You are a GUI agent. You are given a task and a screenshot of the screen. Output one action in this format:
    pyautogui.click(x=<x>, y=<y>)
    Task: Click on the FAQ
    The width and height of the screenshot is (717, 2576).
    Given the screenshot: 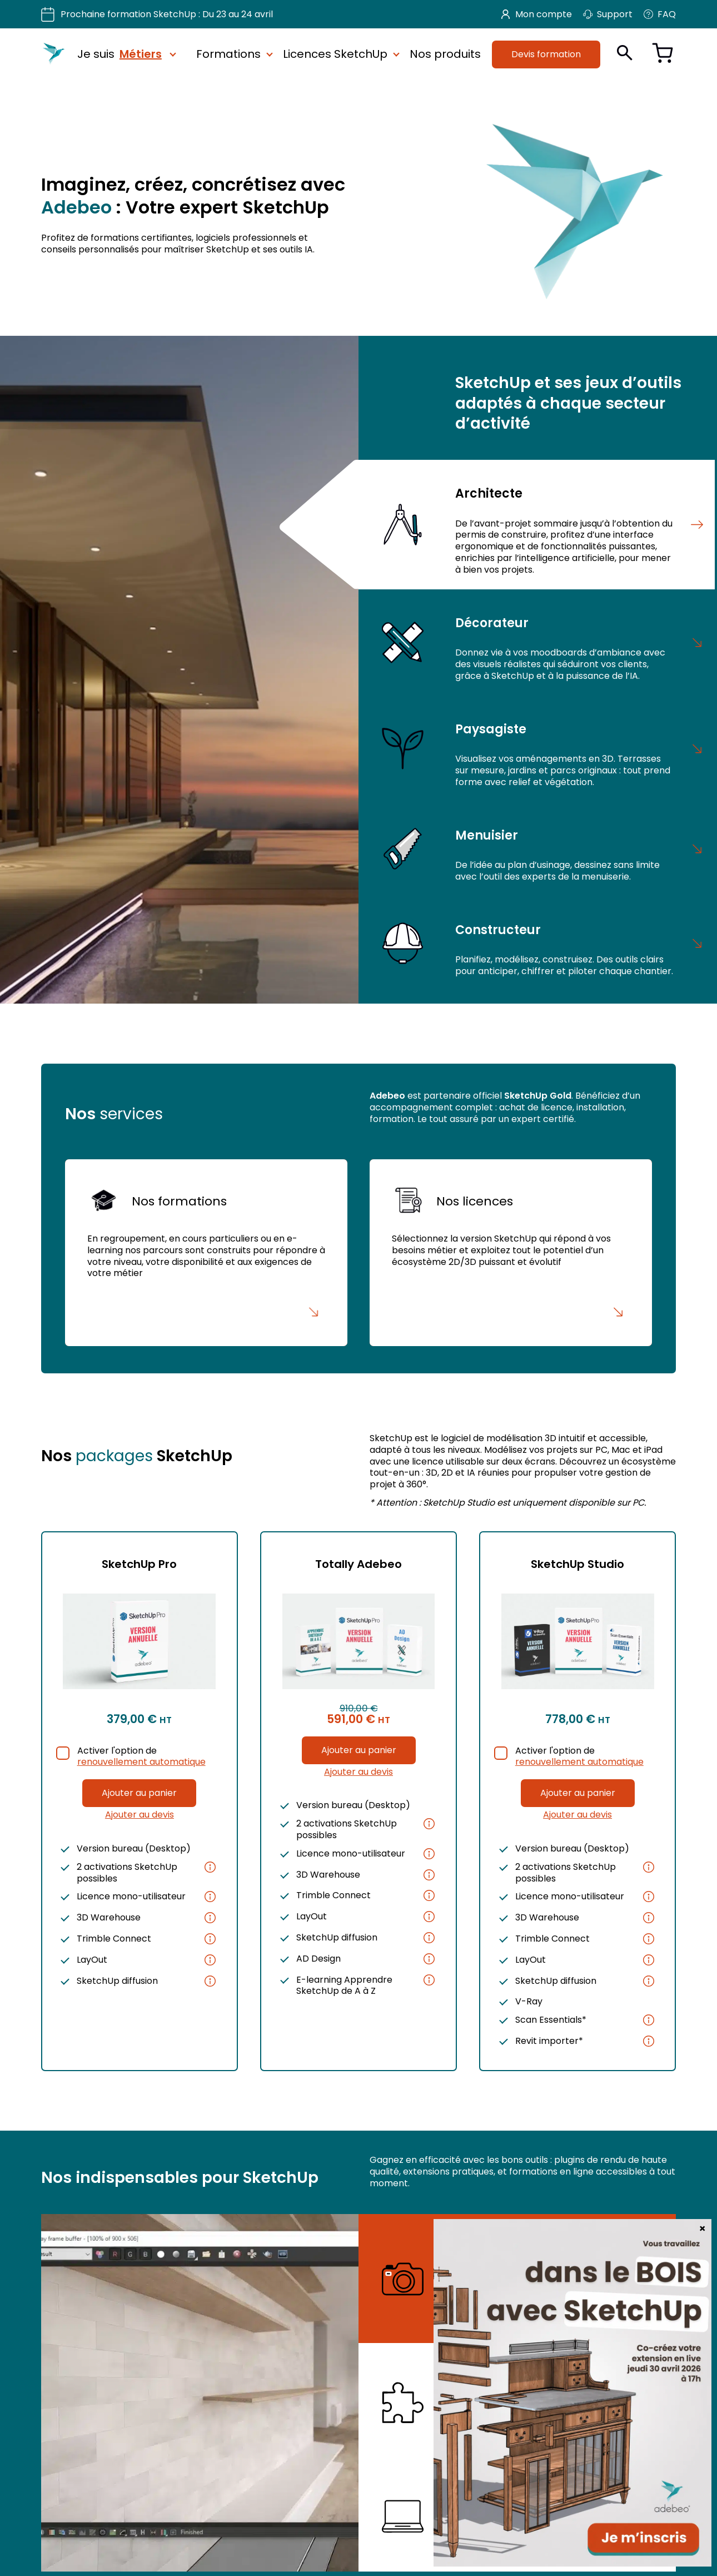 What is the action you would take?
    pyautogui.click(x=660, y=14)
    